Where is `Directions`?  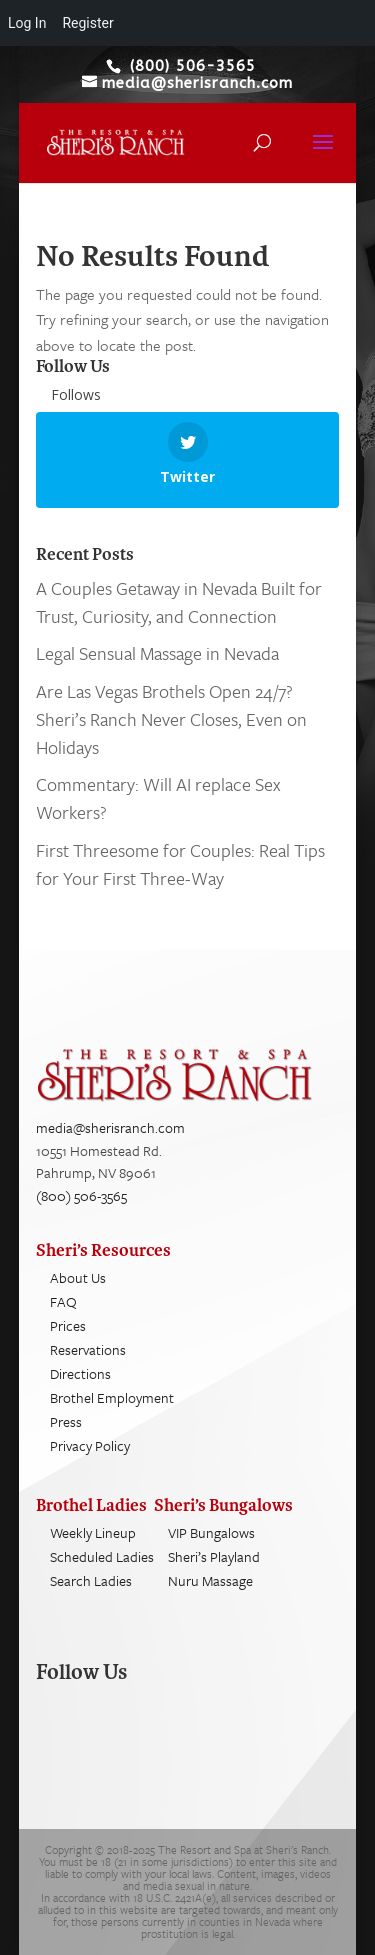 Directions is located at coordinates (80, 1373).